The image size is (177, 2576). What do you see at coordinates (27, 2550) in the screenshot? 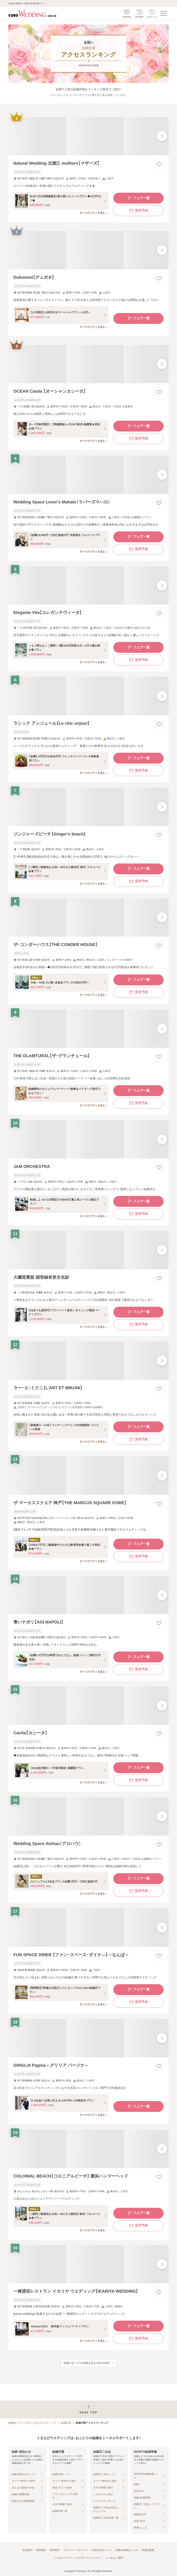
I see `会社案内` at bounding box center [27, 2550].